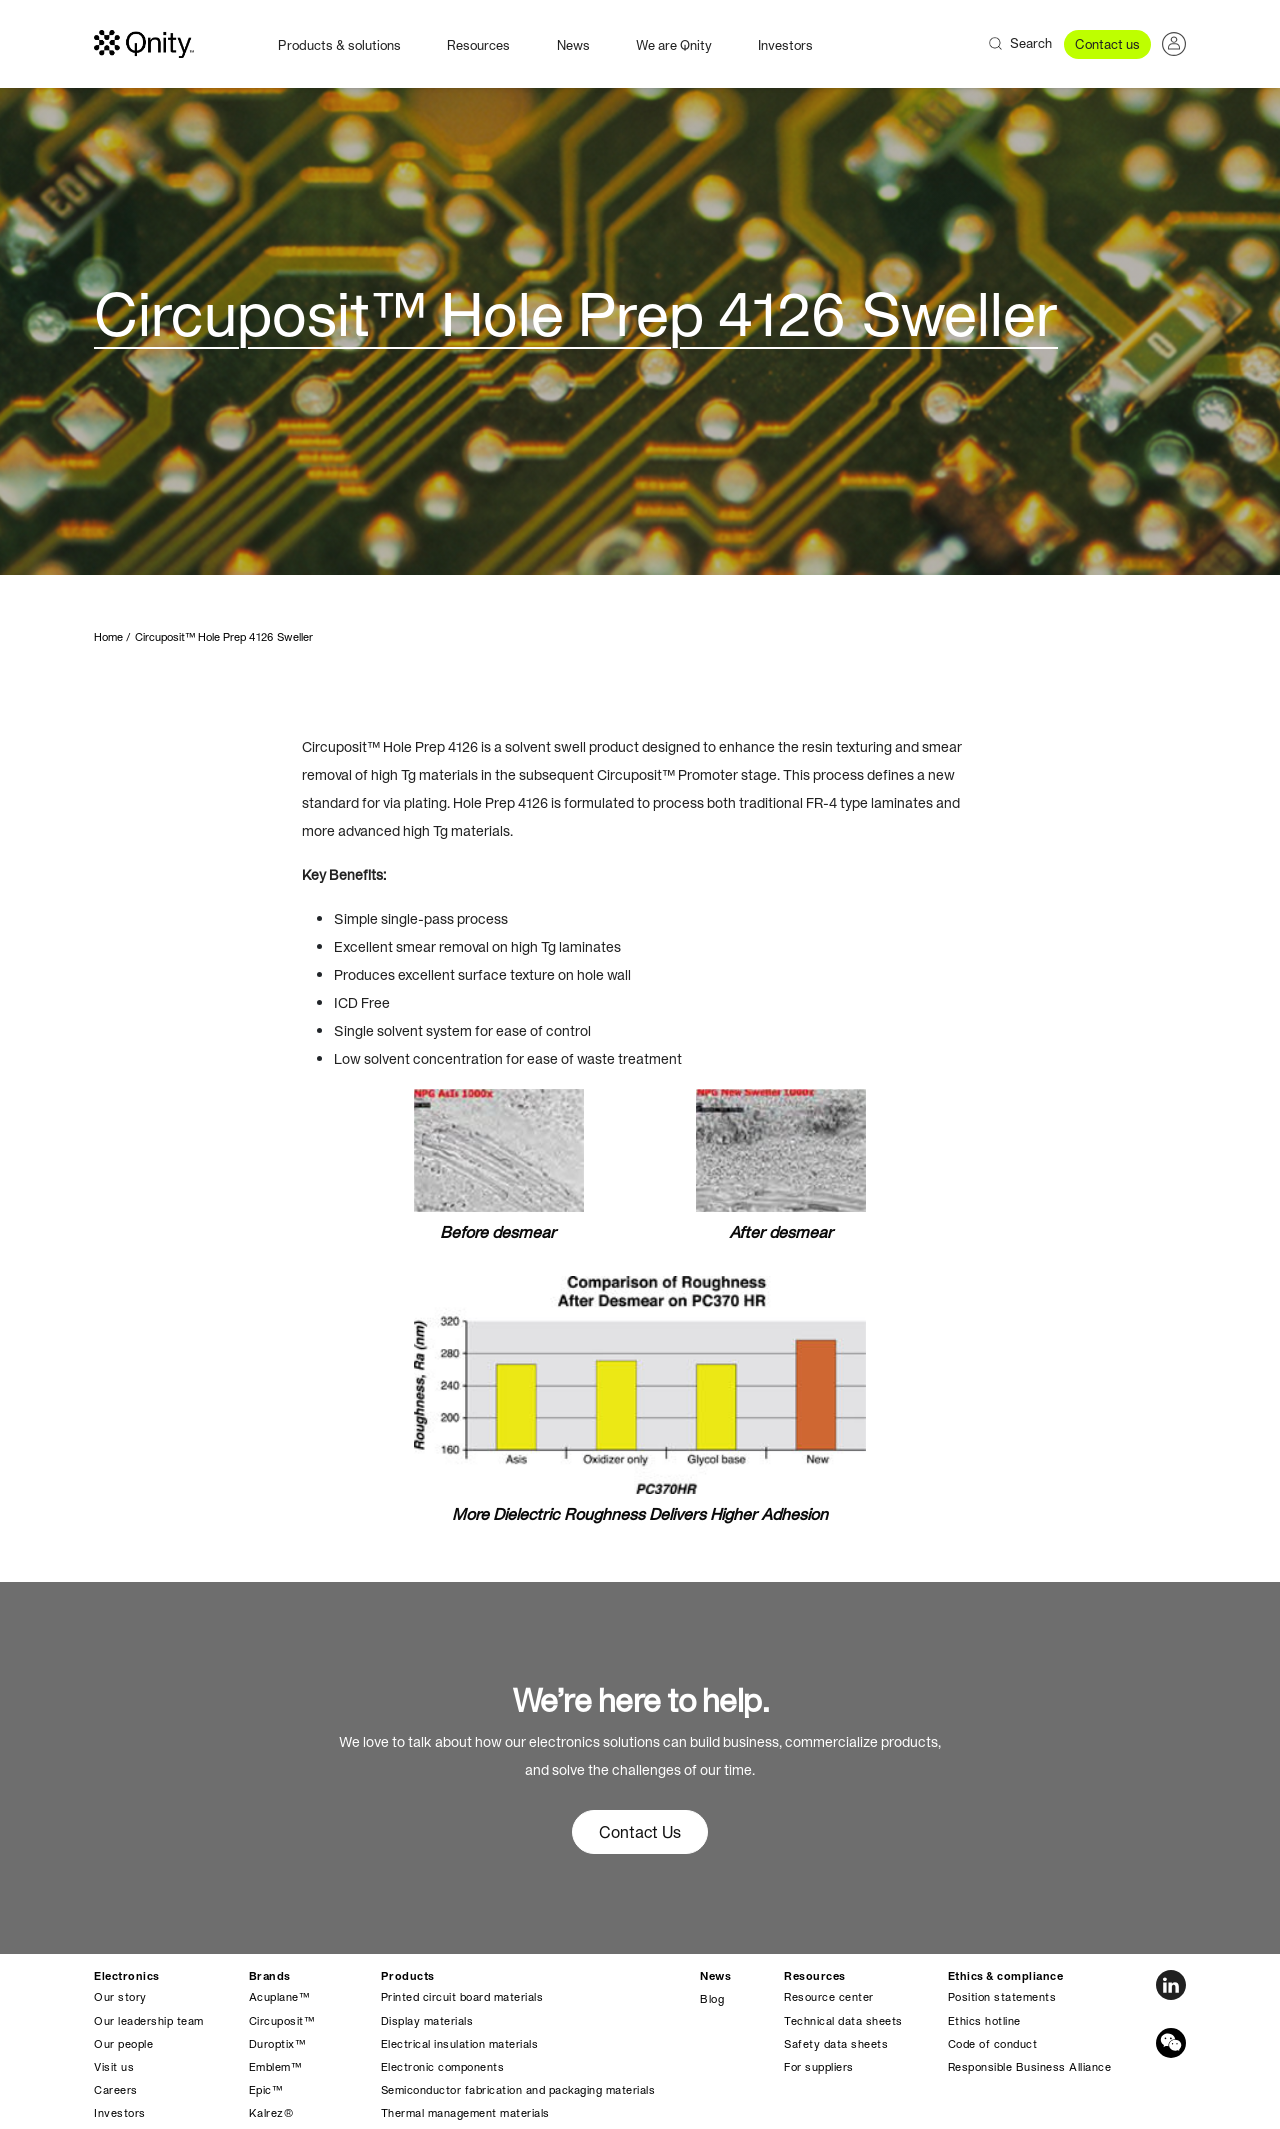 The image size is (1280, 2129). I want to click on Duroptix™, so click(277, 2044).